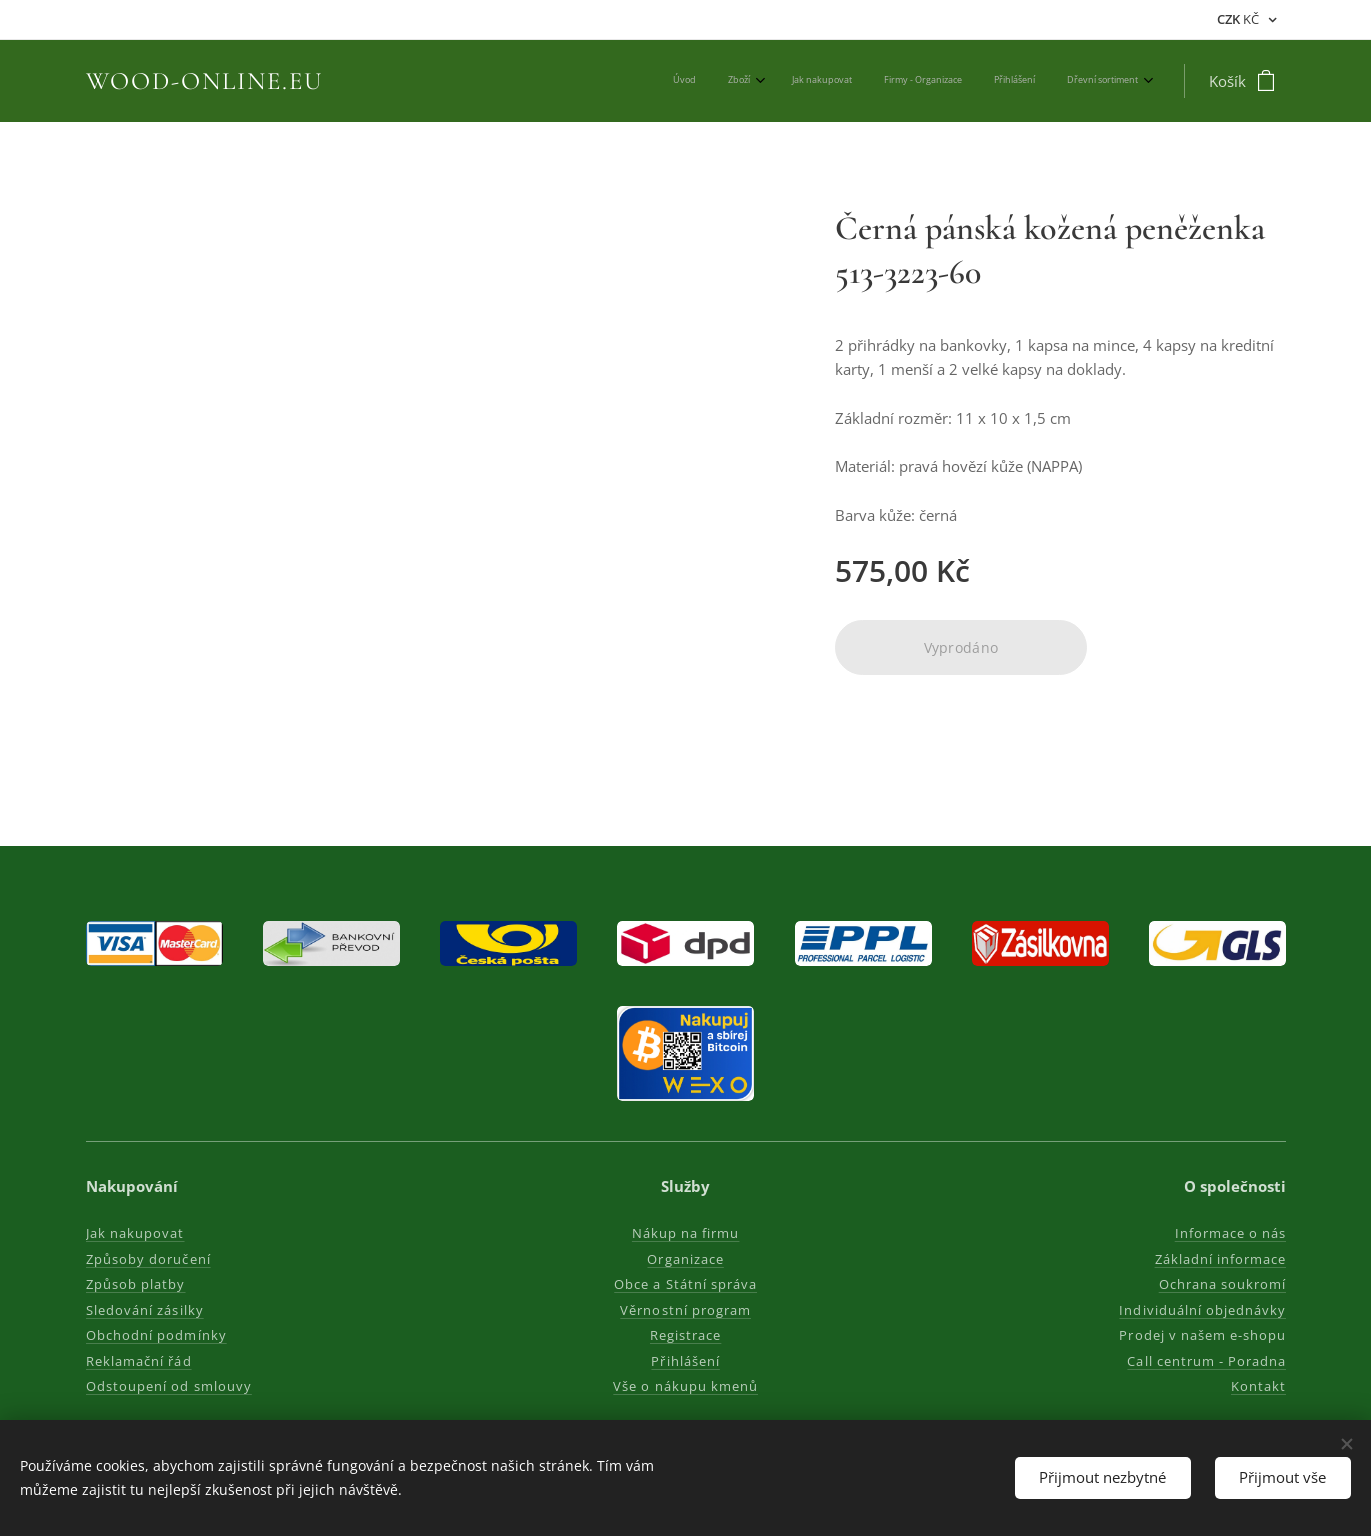  Describe the element at coordinates (135, 1233) in the screenshot. I see `Jak nakupovat` at that location.